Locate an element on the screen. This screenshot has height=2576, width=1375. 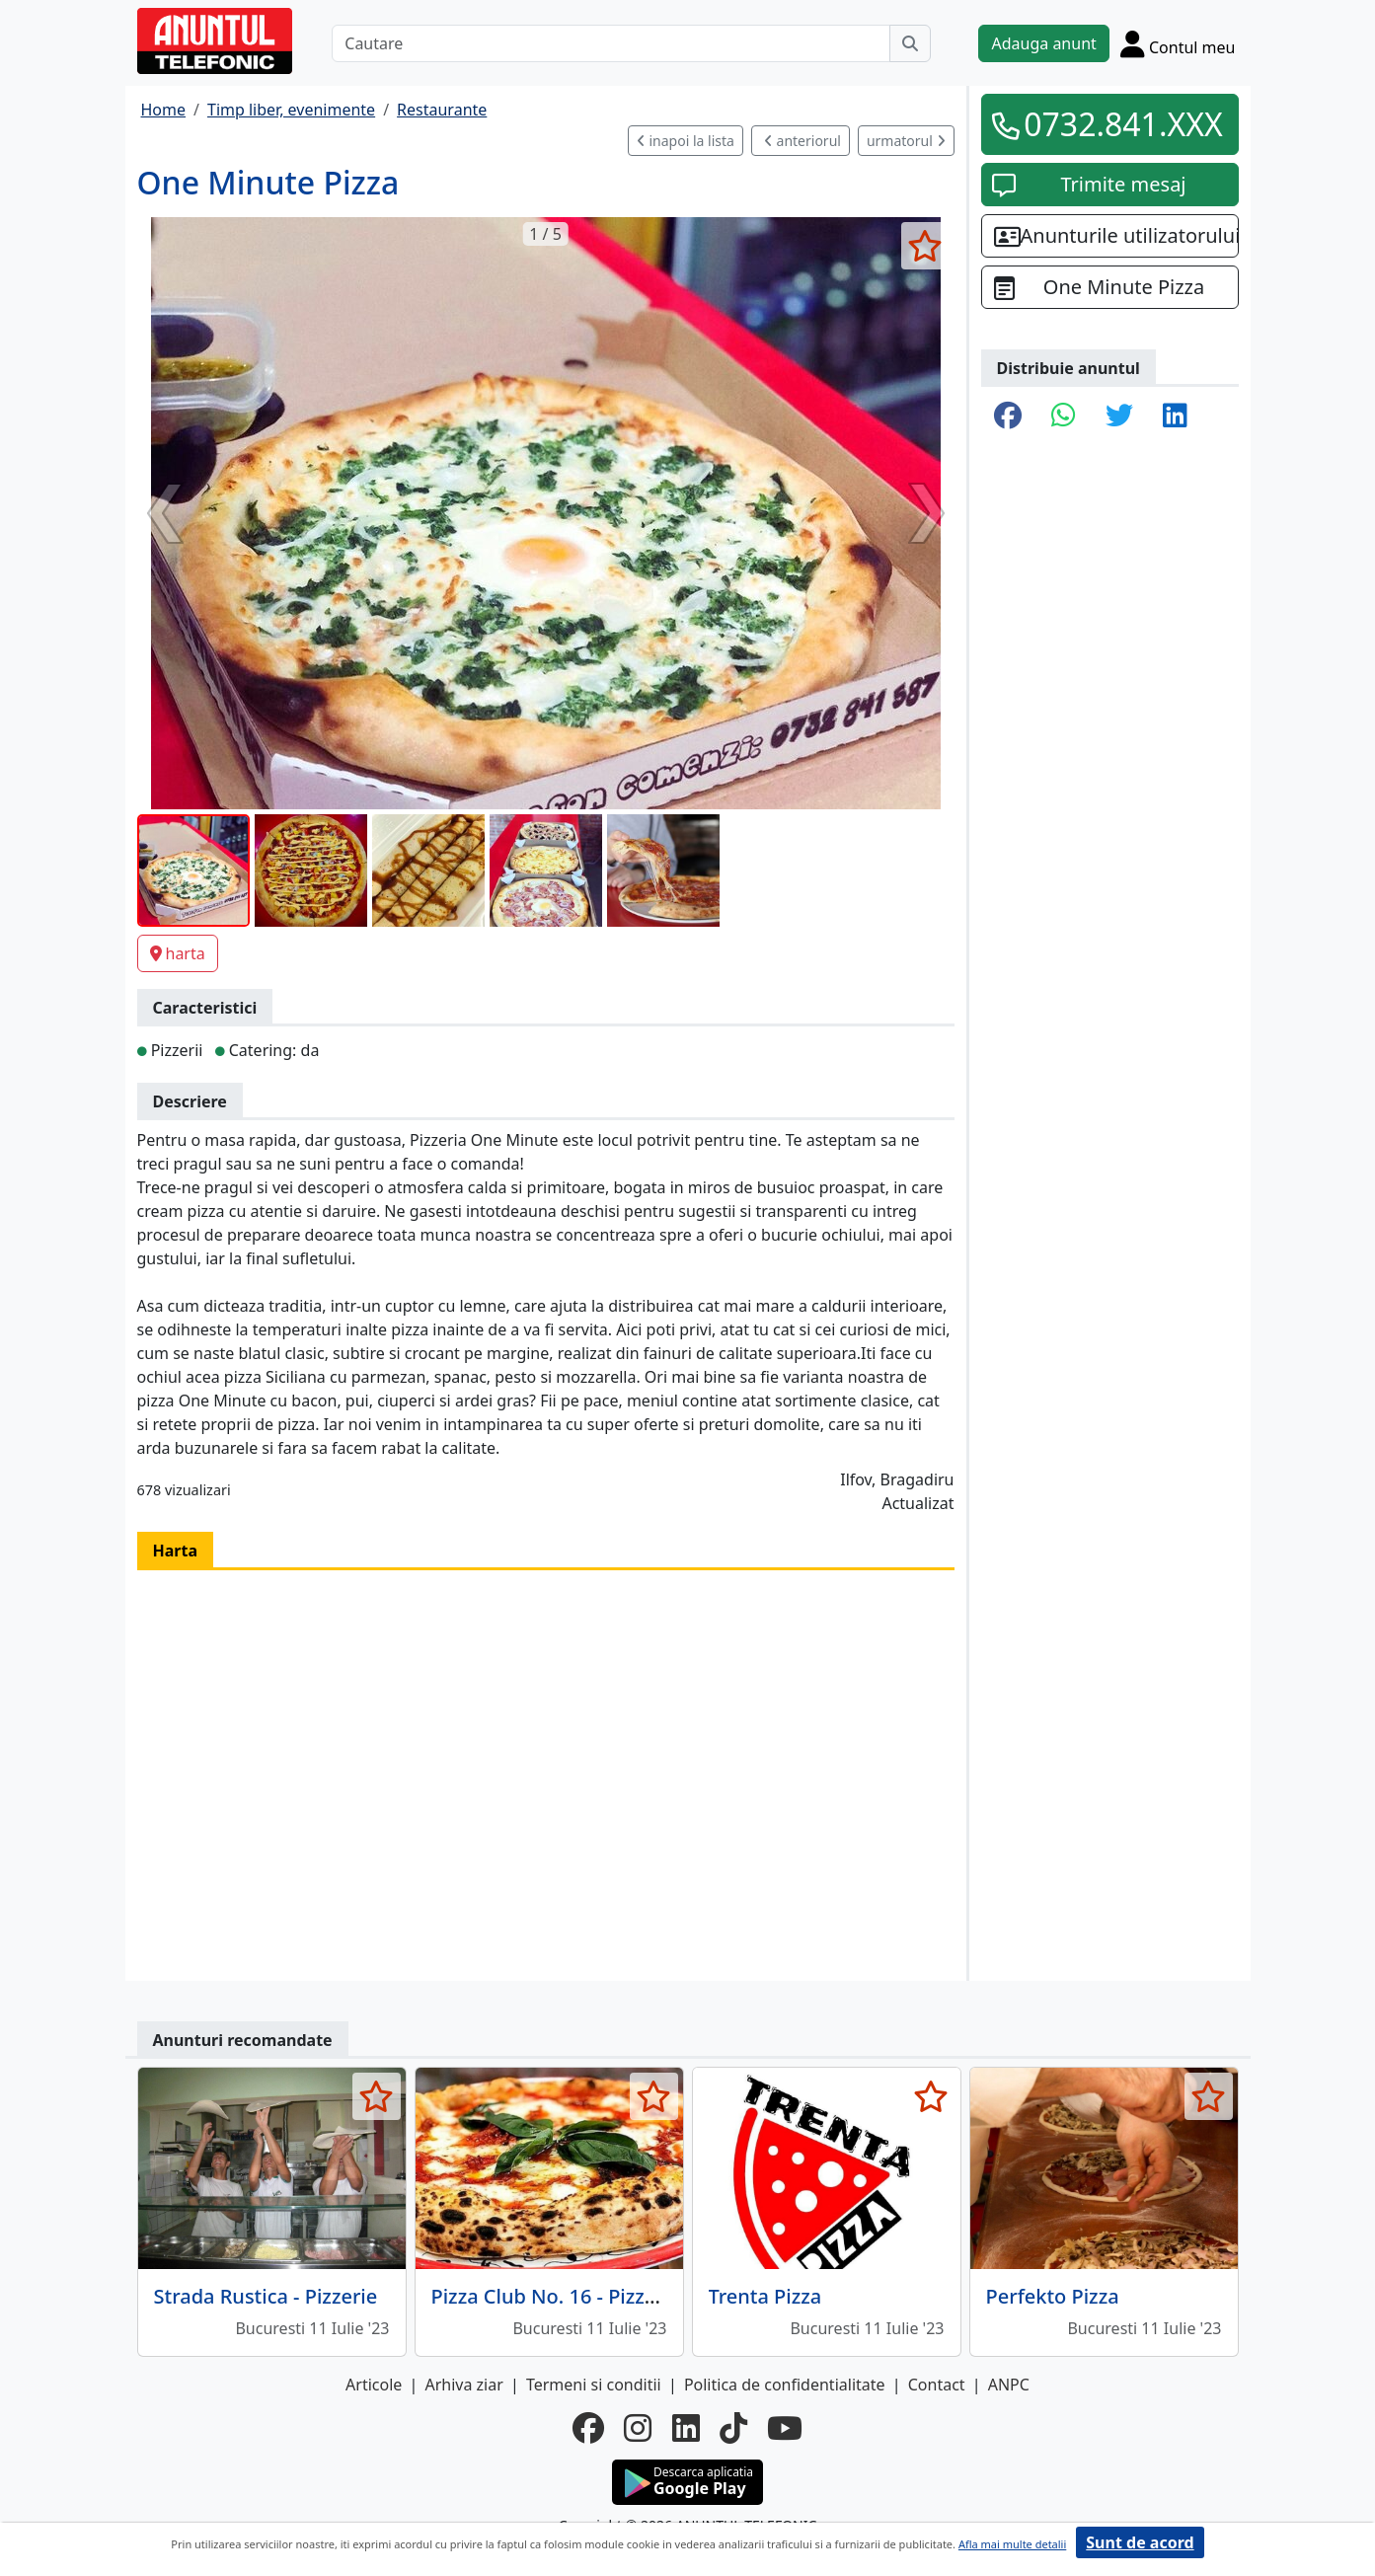
[share whatsapp] is located at coordinates (1063, 416).